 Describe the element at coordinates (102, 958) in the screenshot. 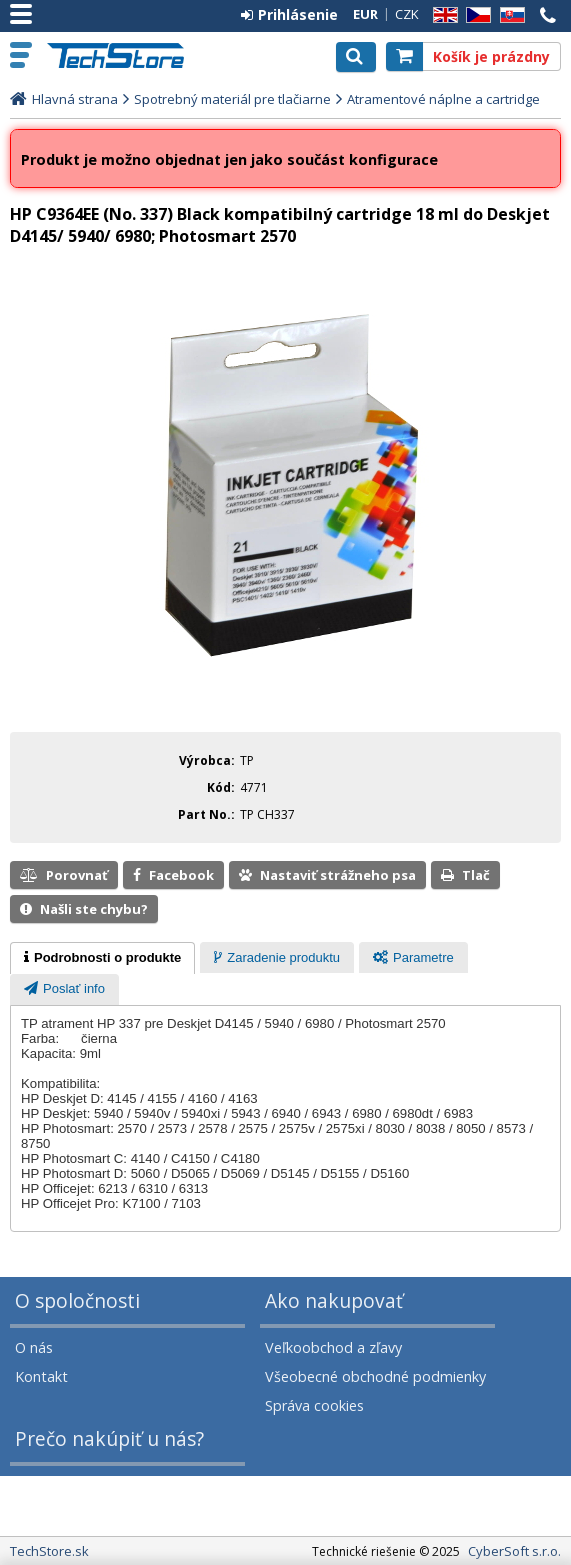

I see `[tab]` at that location.